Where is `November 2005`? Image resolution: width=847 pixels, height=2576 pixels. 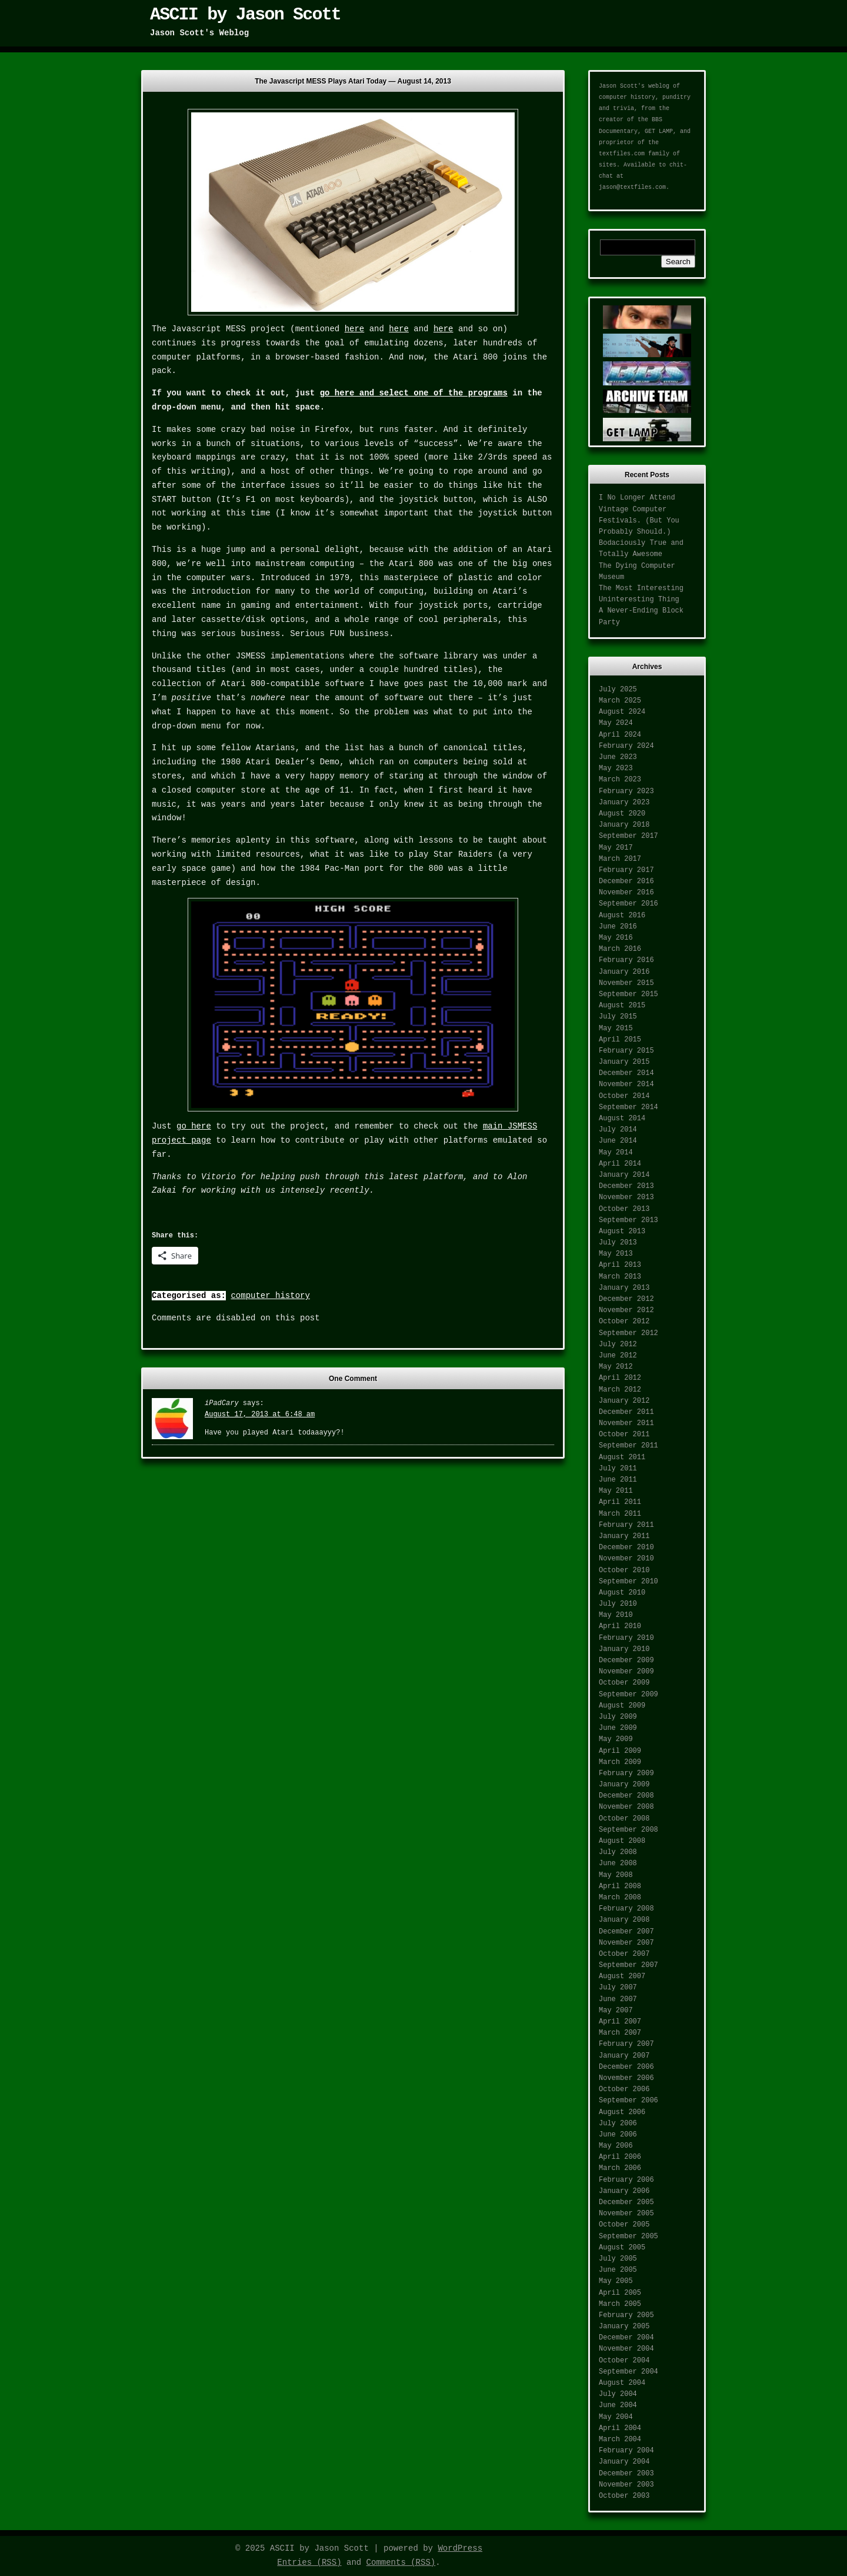
November 2005 is located at coordinates (626, 2213).